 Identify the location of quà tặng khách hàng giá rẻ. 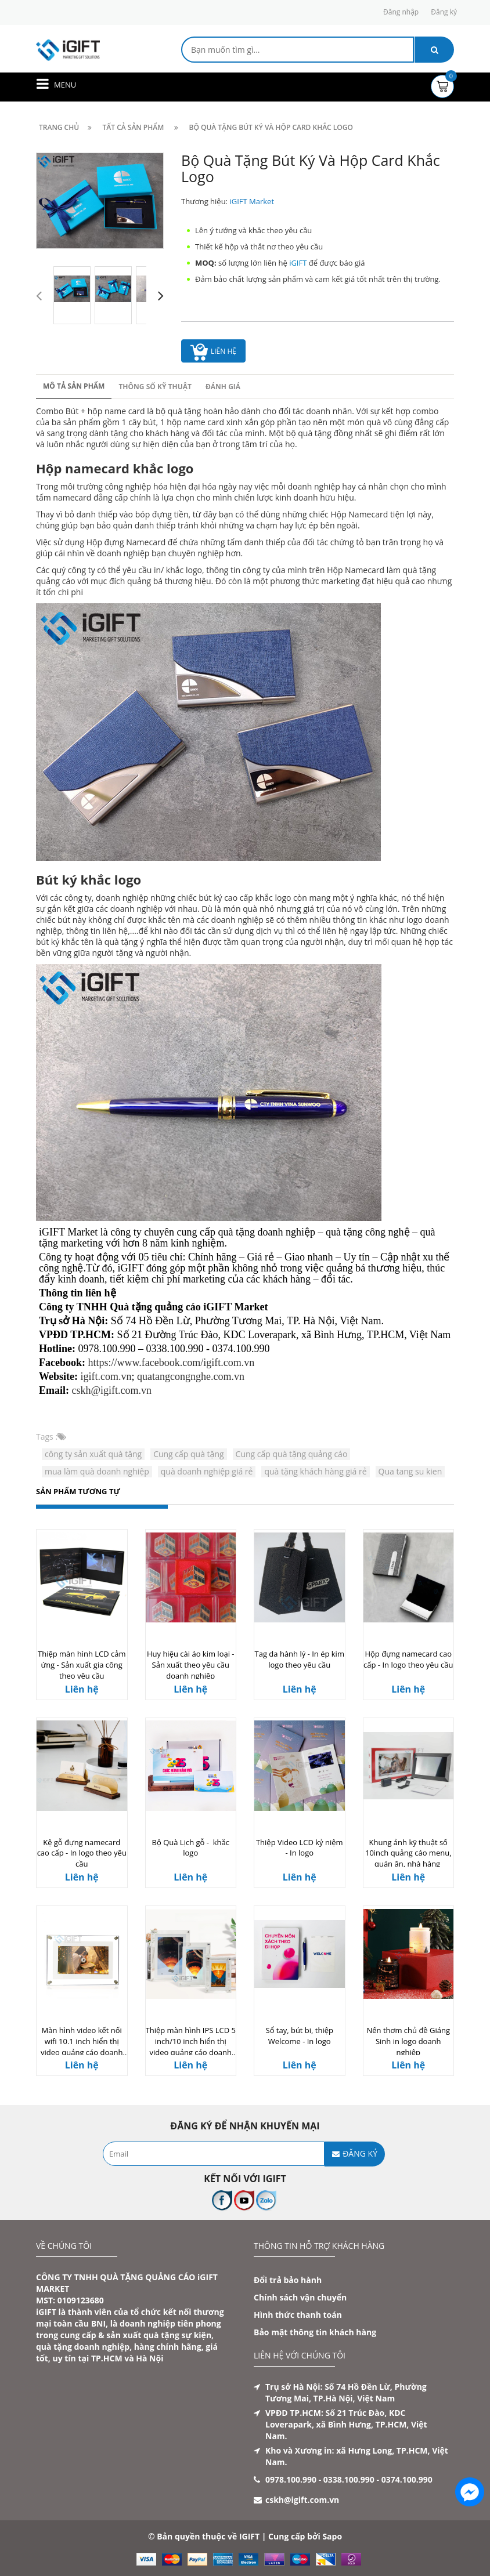
(315, 1471).